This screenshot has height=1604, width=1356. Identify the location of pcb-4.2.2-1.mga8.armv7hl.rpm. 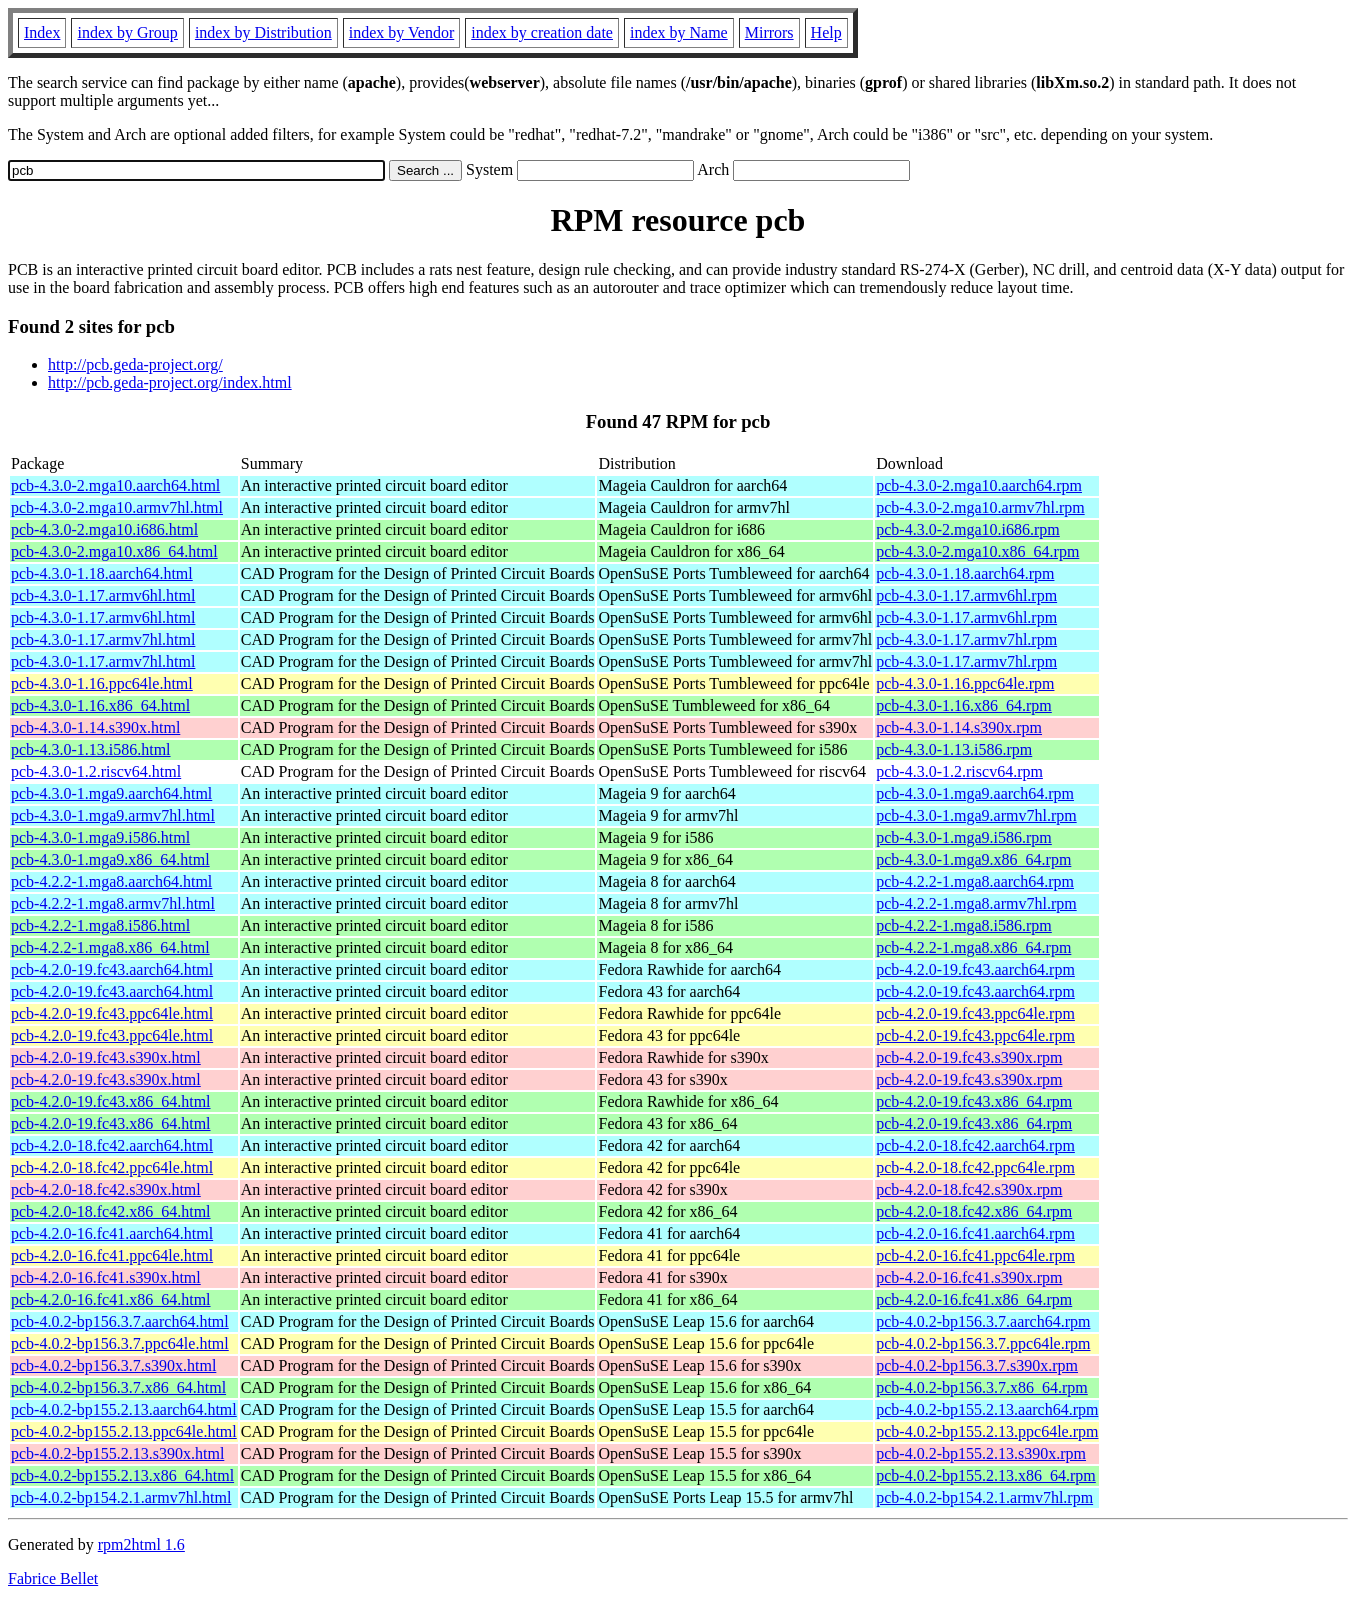
(976, 903).